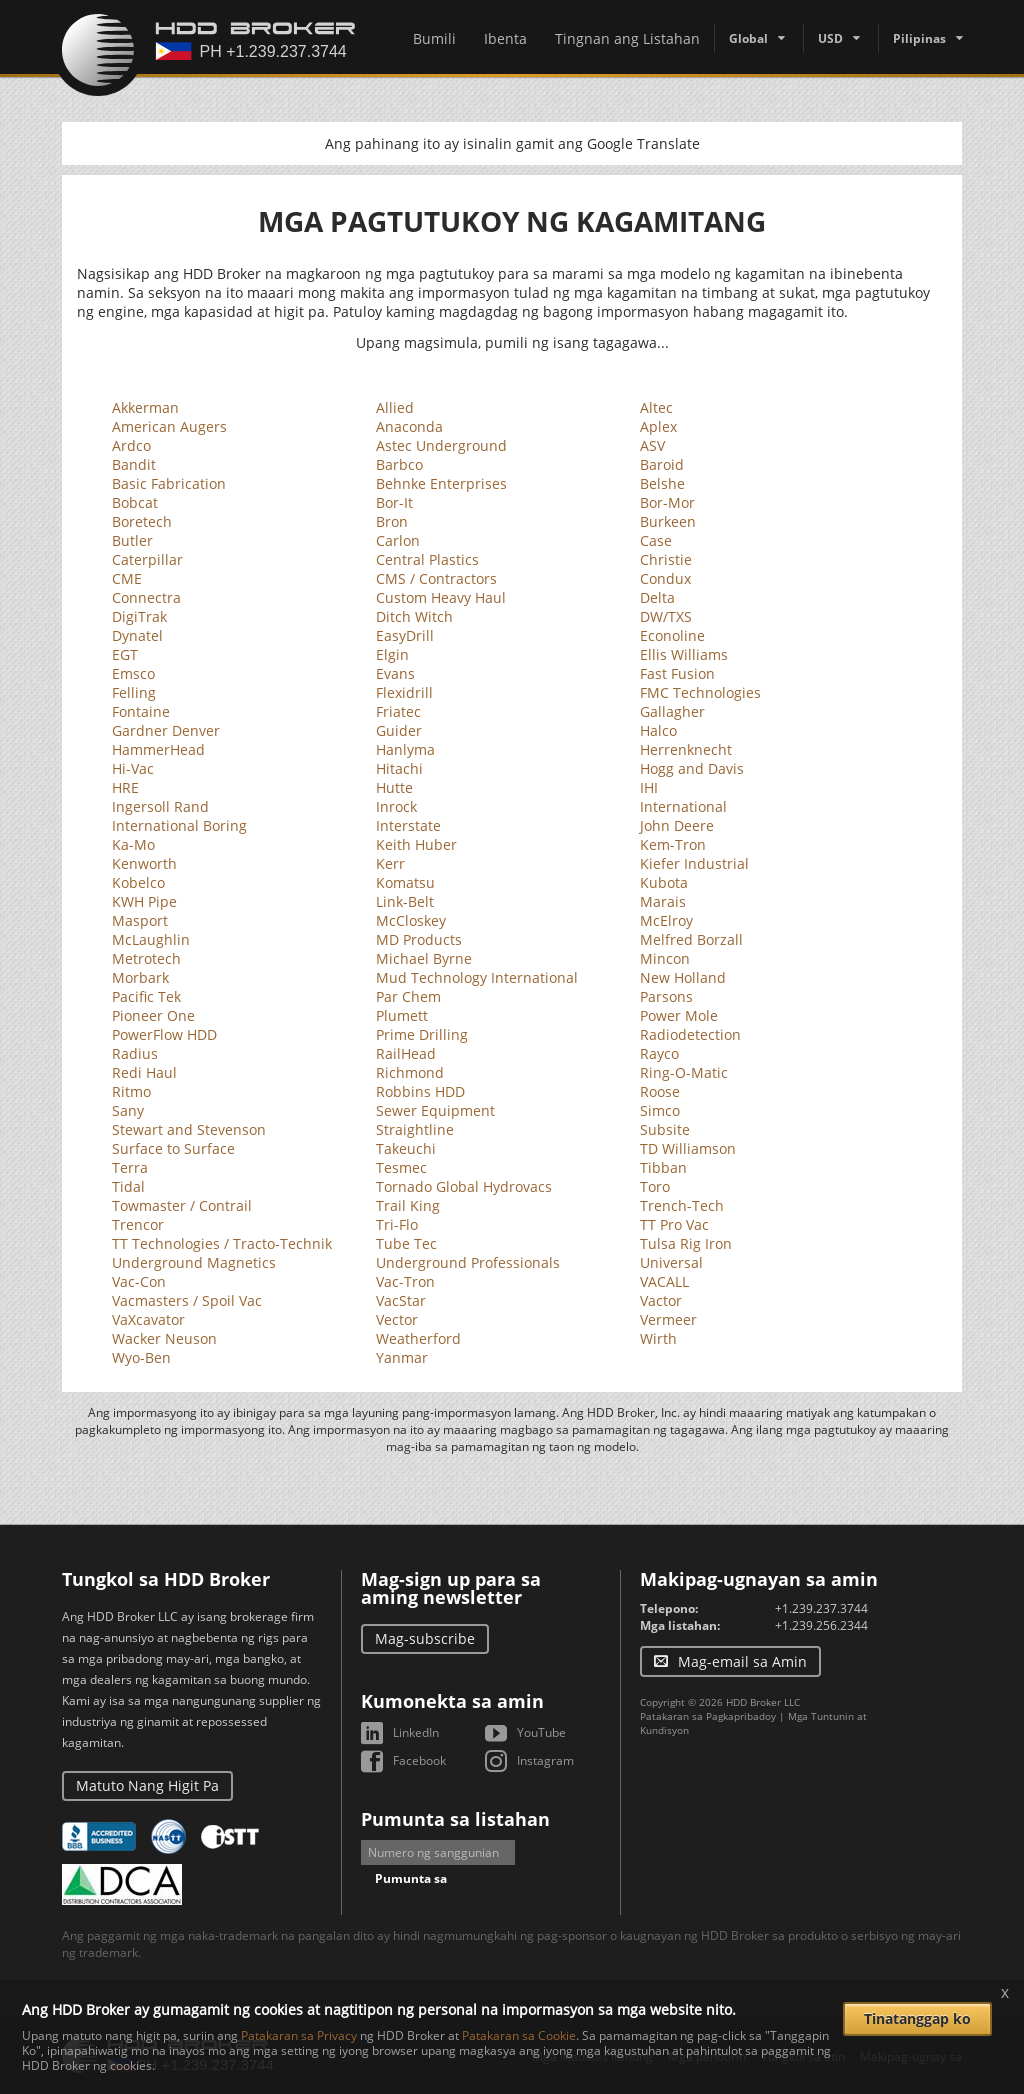  What do you see at coordinates (398, 540) in the screenshot?
I see `Carlon` at bounding box center [398, 540].